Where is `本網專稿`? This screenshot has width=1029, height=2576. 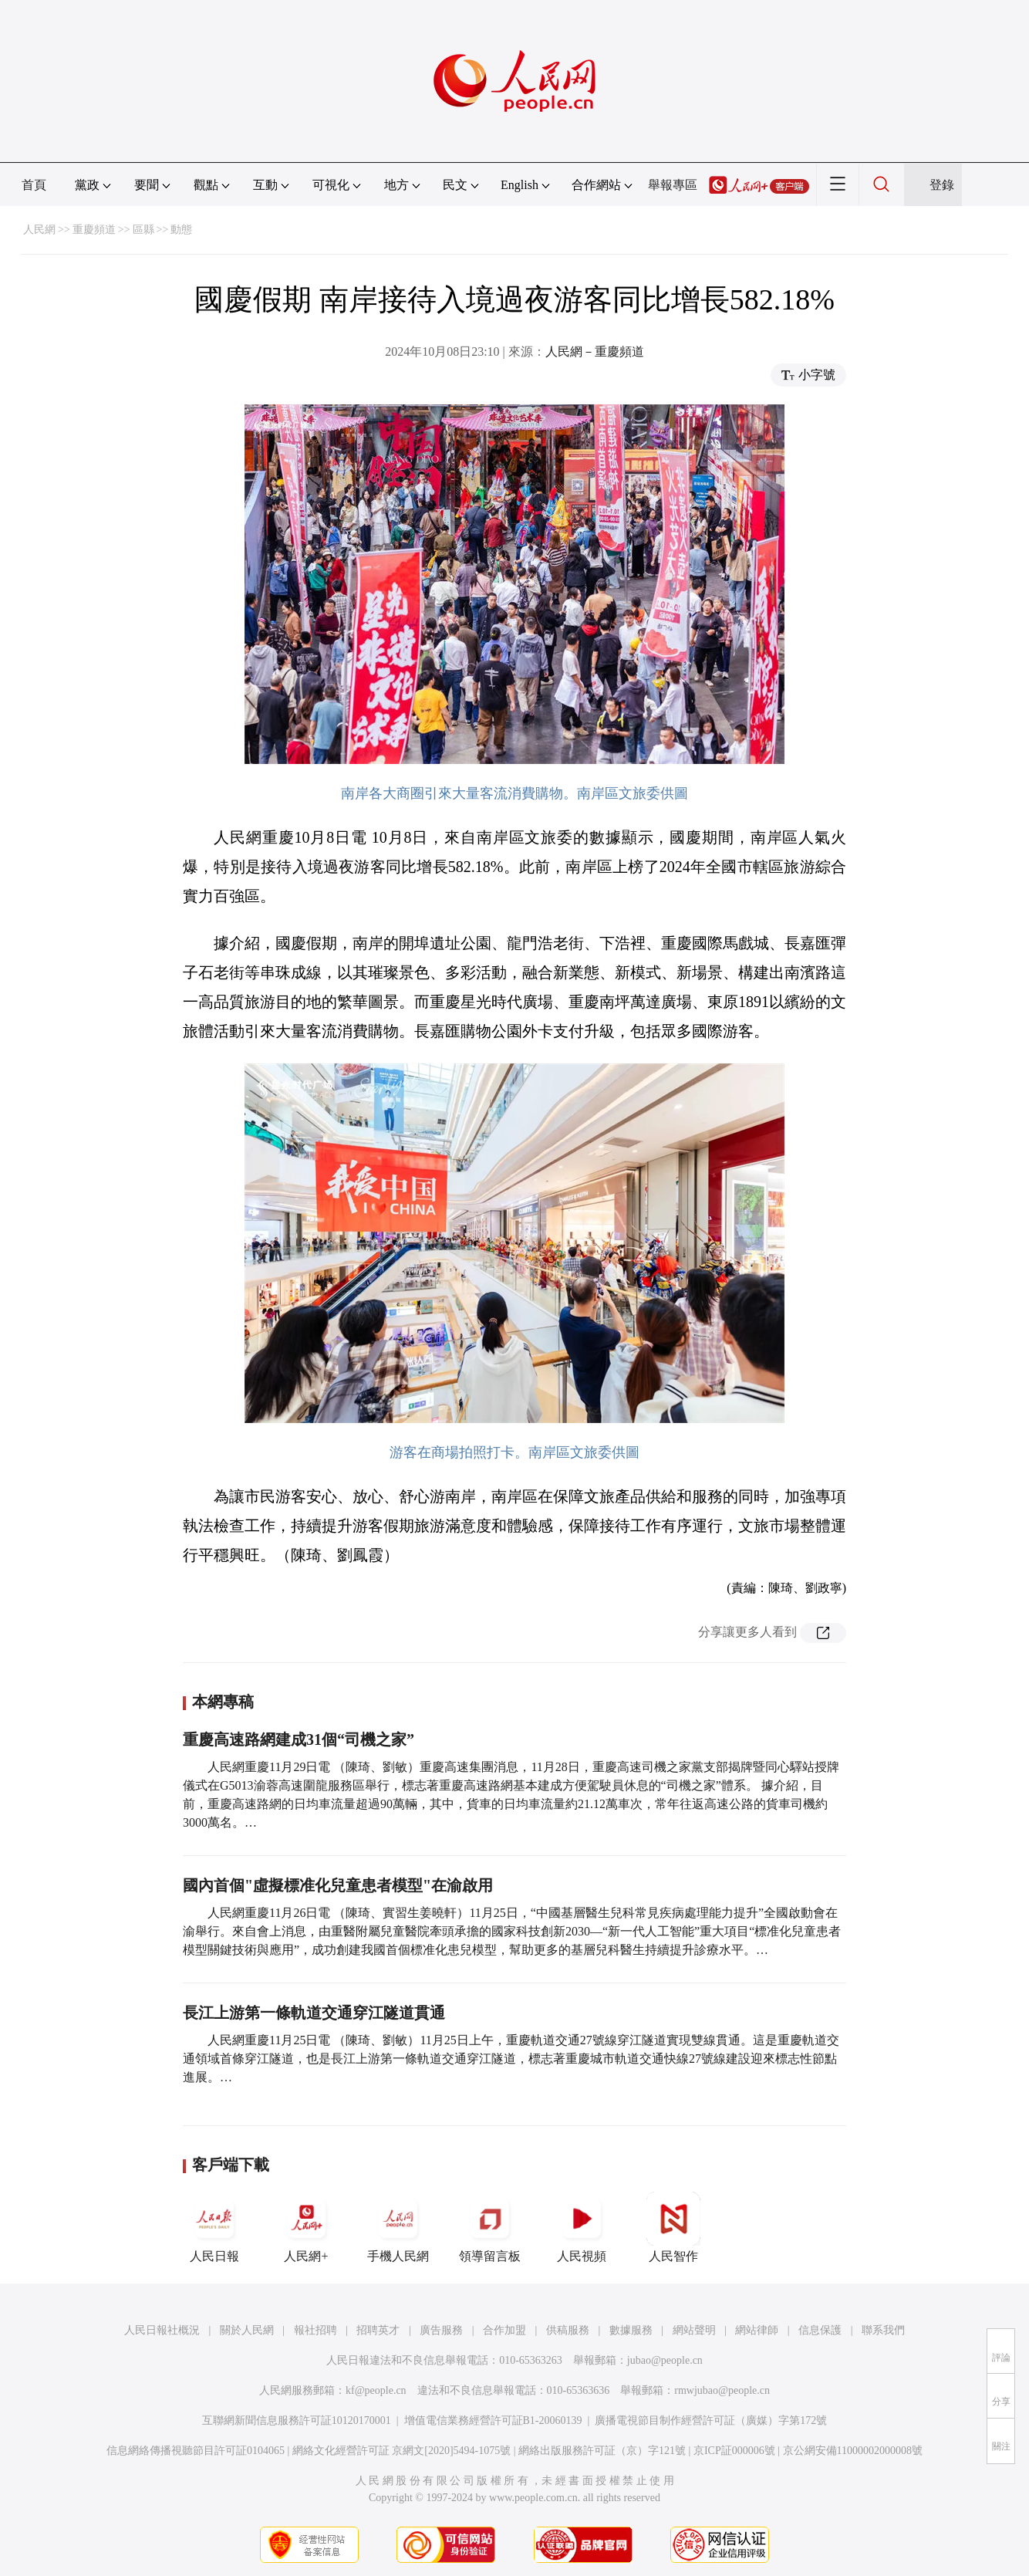
本網專稿 is located at coordinates (223, 1701).